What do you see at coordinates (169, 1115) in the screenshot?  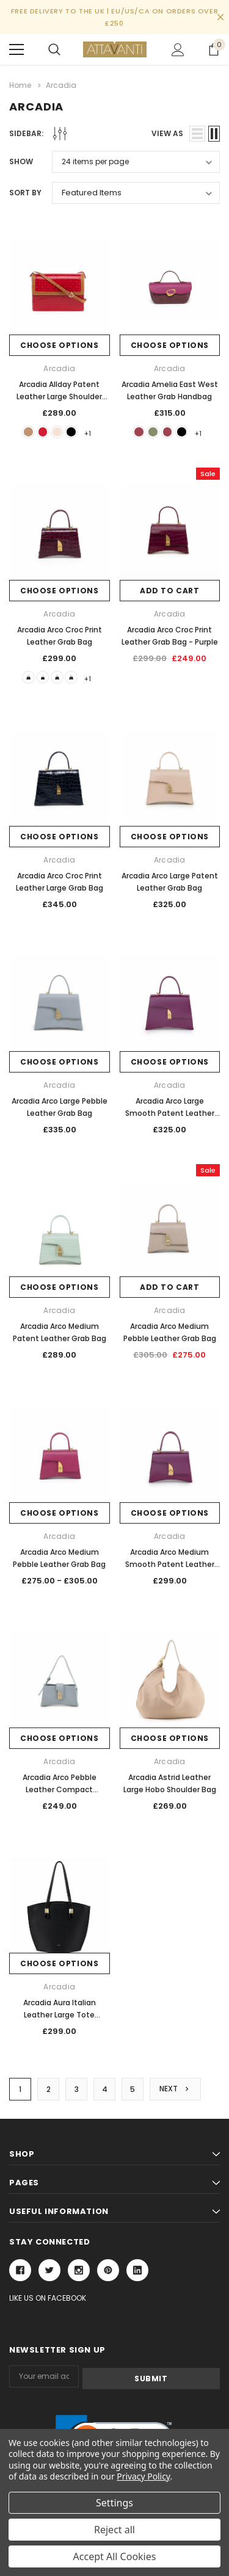 I see `Arcadia Arco Large Smooth Patent Leather Grab Bag` at bounding box center [169, 1115].